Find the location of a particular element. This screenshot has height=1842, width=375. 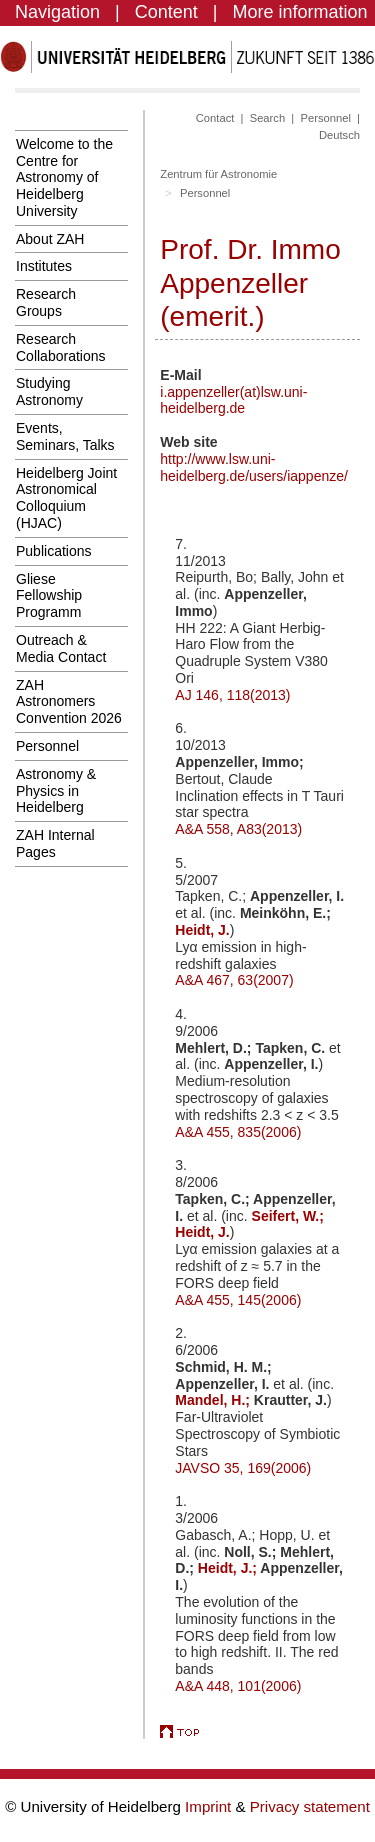

JAVSO 35, 169(2006) is located at coordinates (243, 1468).